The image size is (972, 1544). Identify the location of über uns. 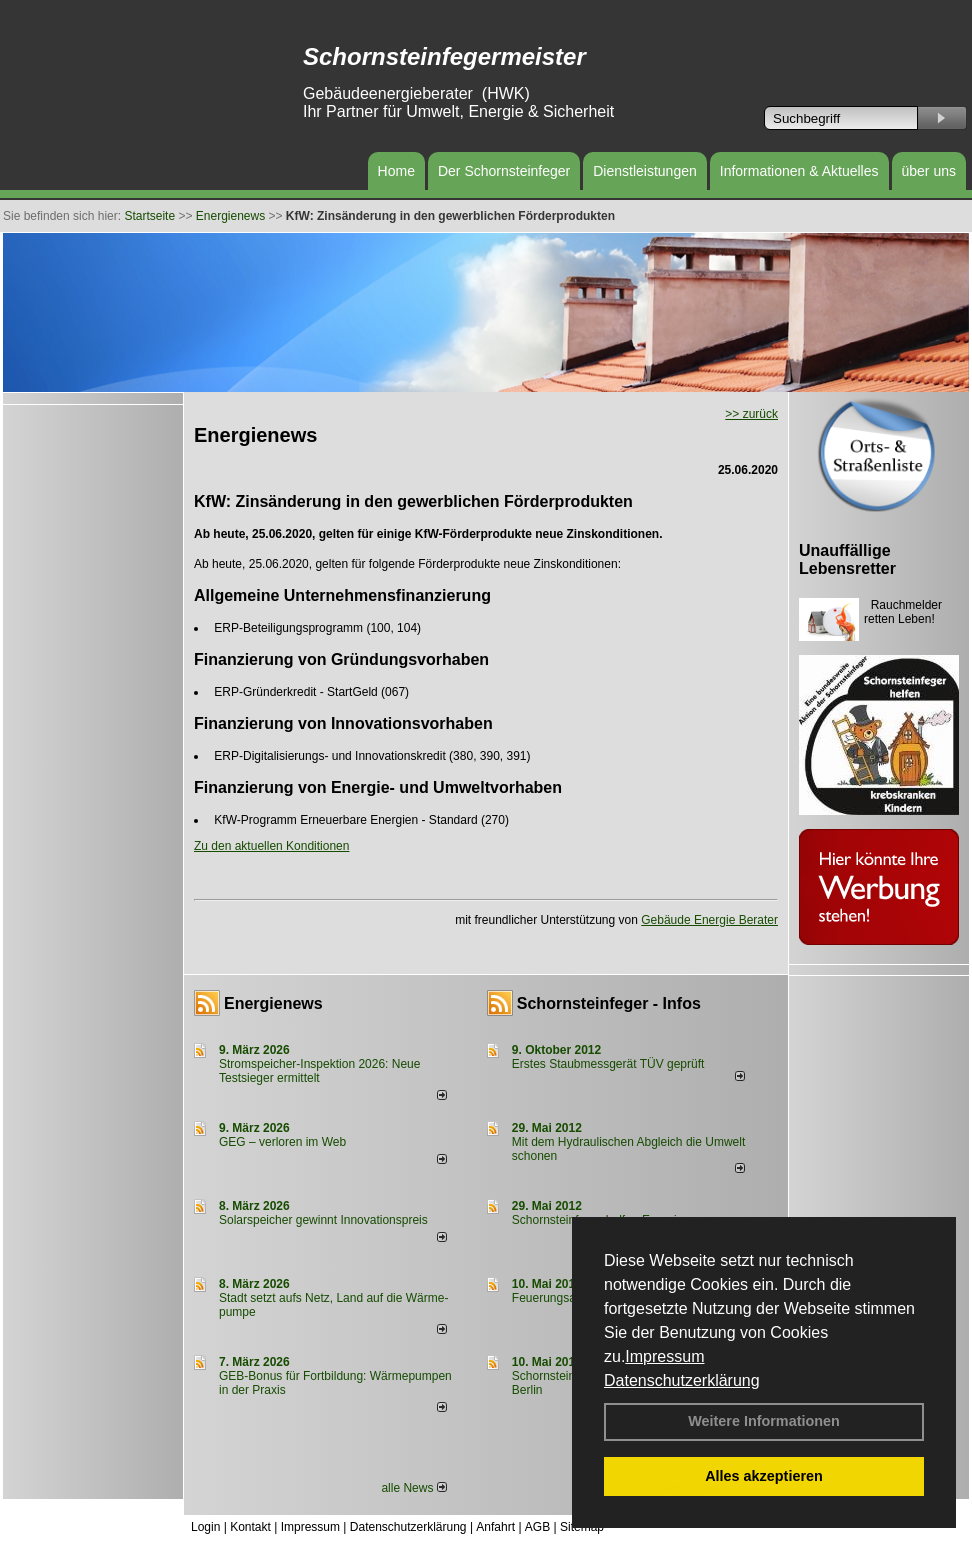
(929, 171).